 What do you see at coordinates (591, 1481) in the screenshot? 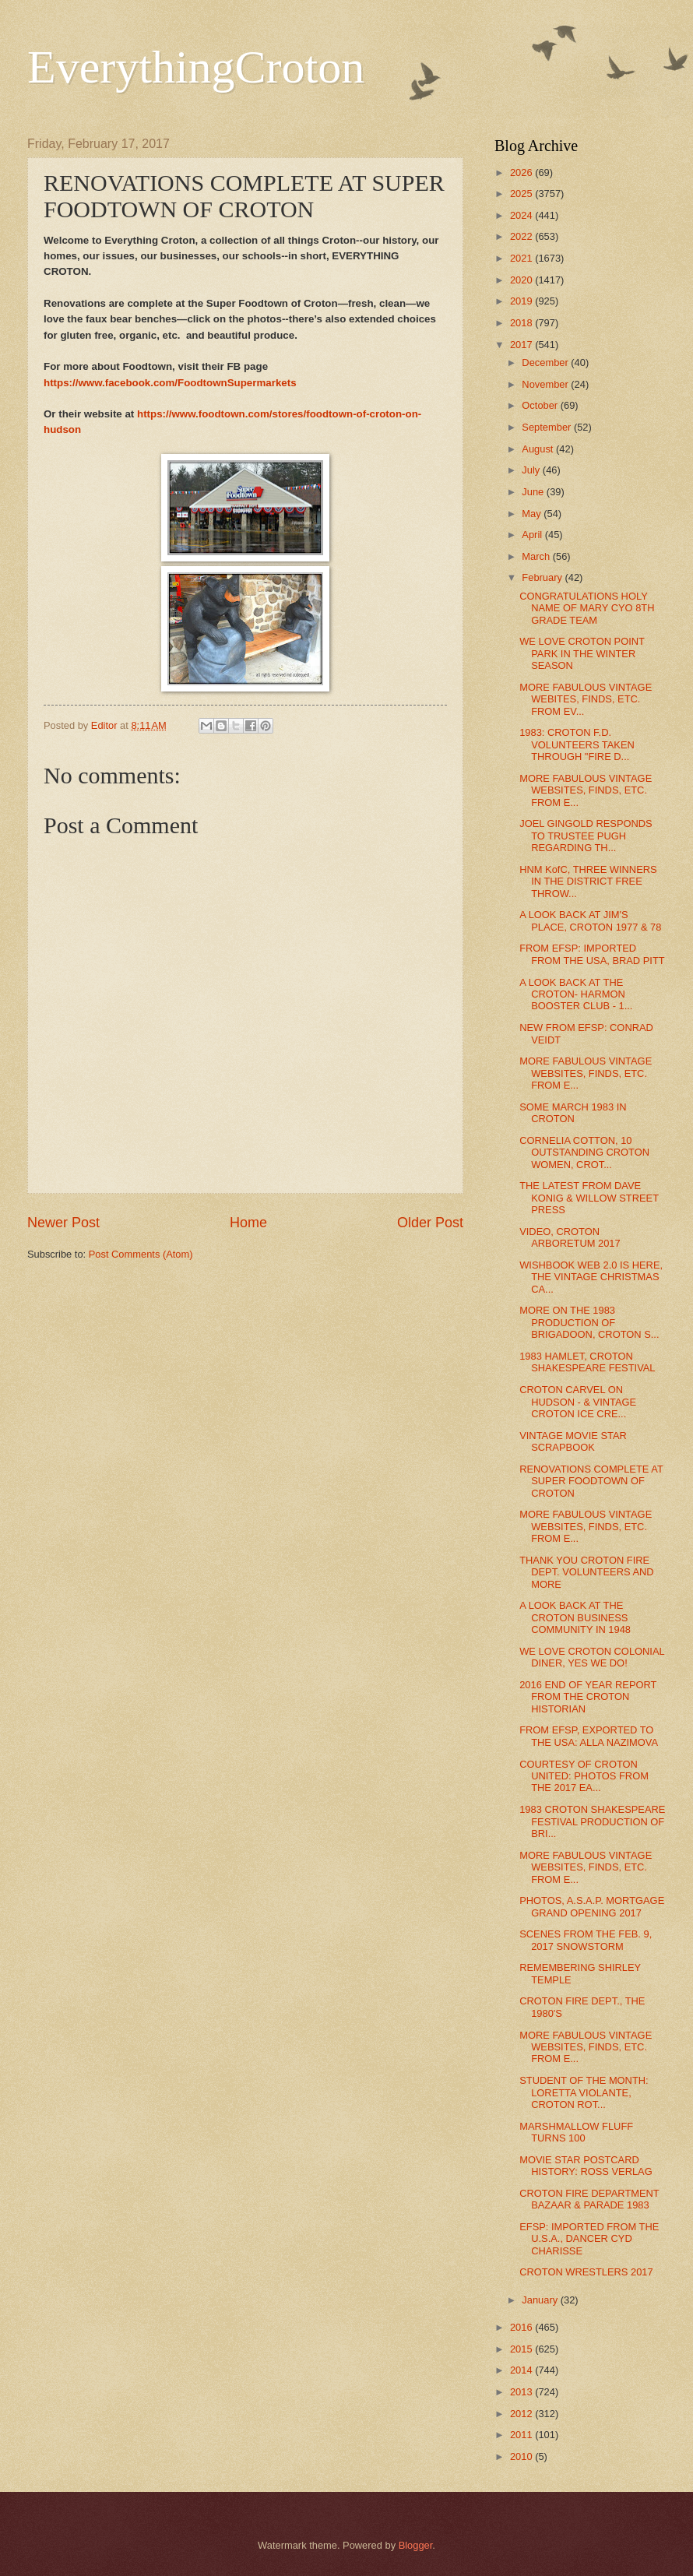
I see `RENOVATIONS COMPLETE AT SUPER FOODTOWN OF CROTON` at bounding box center [591, 1481].